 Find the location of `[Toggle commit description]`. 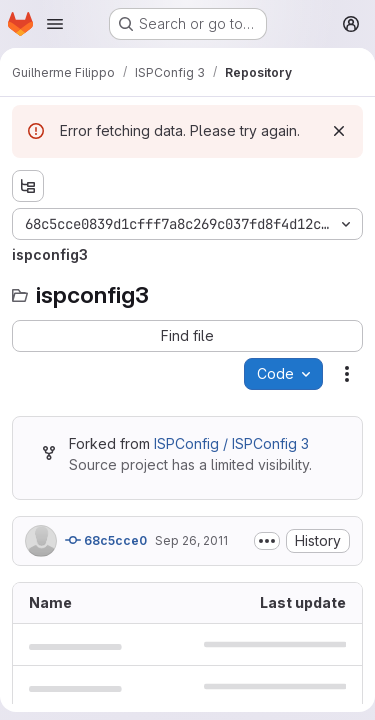

[Toggle commit description] is located at coordinates (267, 541).